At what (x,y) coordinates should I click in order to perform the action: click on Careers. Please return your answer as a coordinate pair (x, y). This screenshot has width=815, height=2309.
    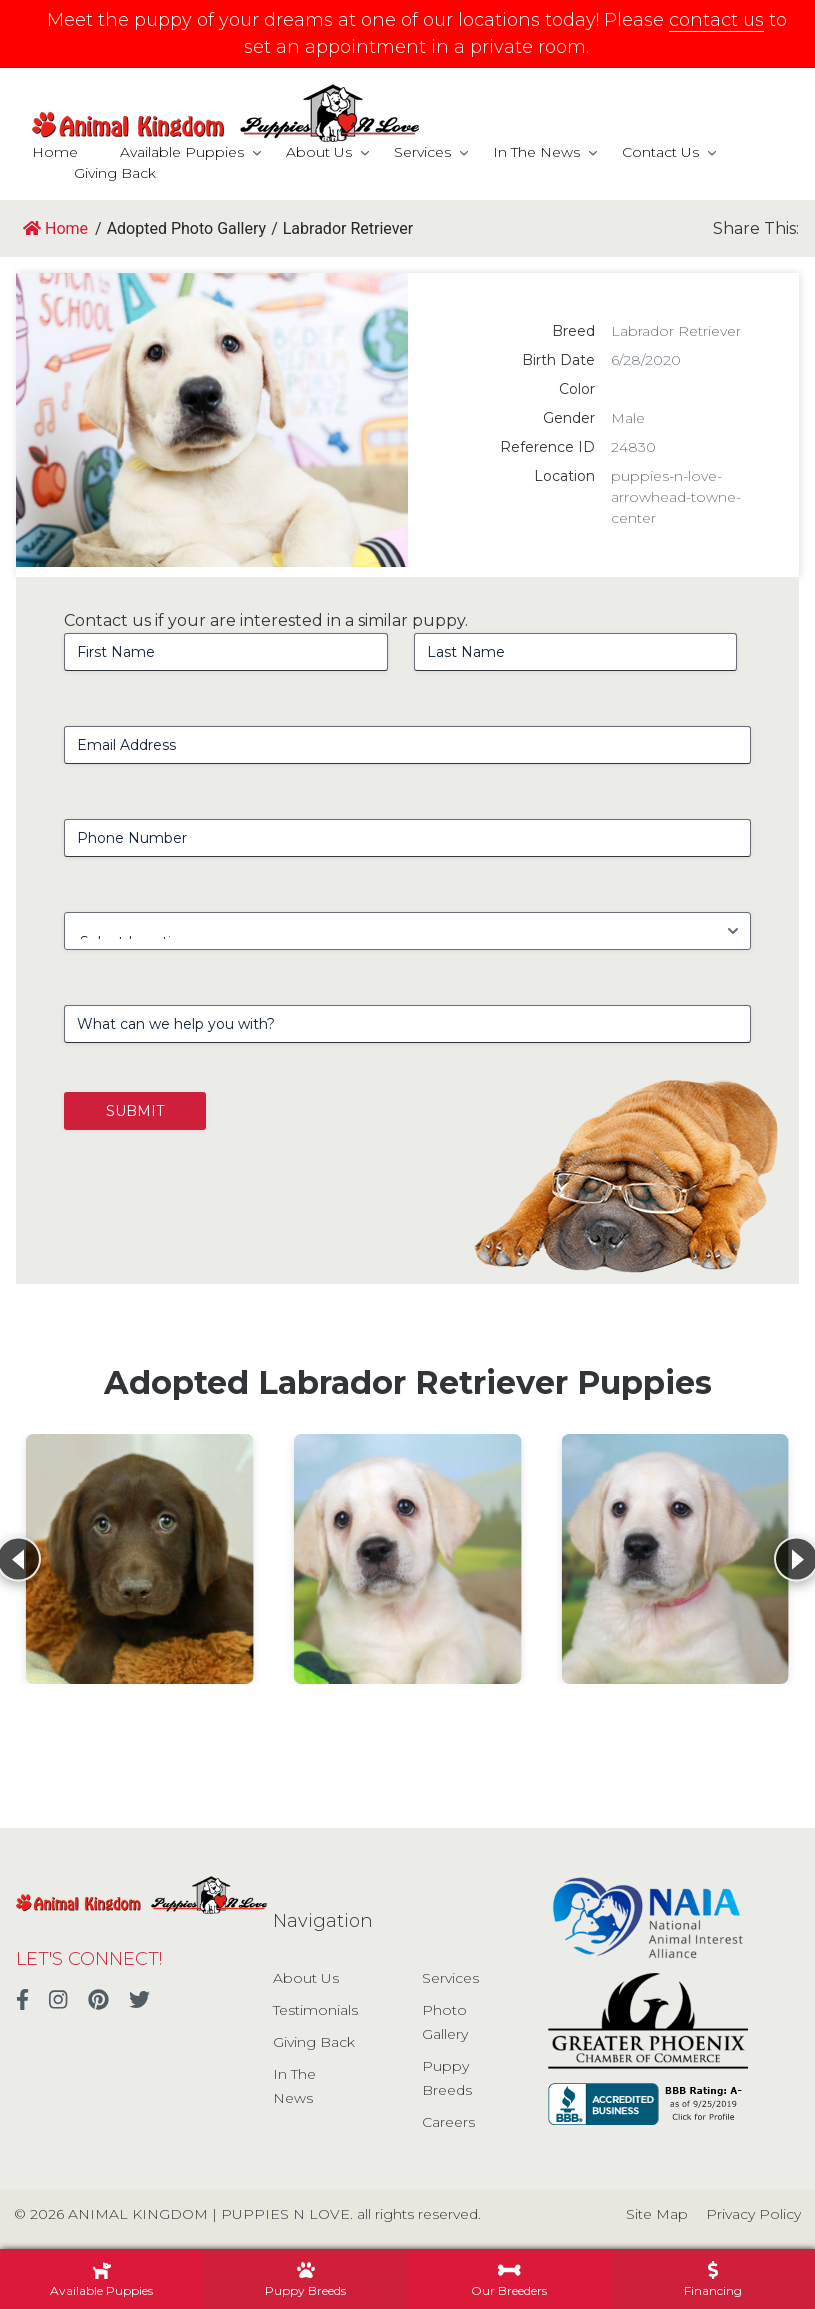
    Looking at the image, I should click on (448, 2122).